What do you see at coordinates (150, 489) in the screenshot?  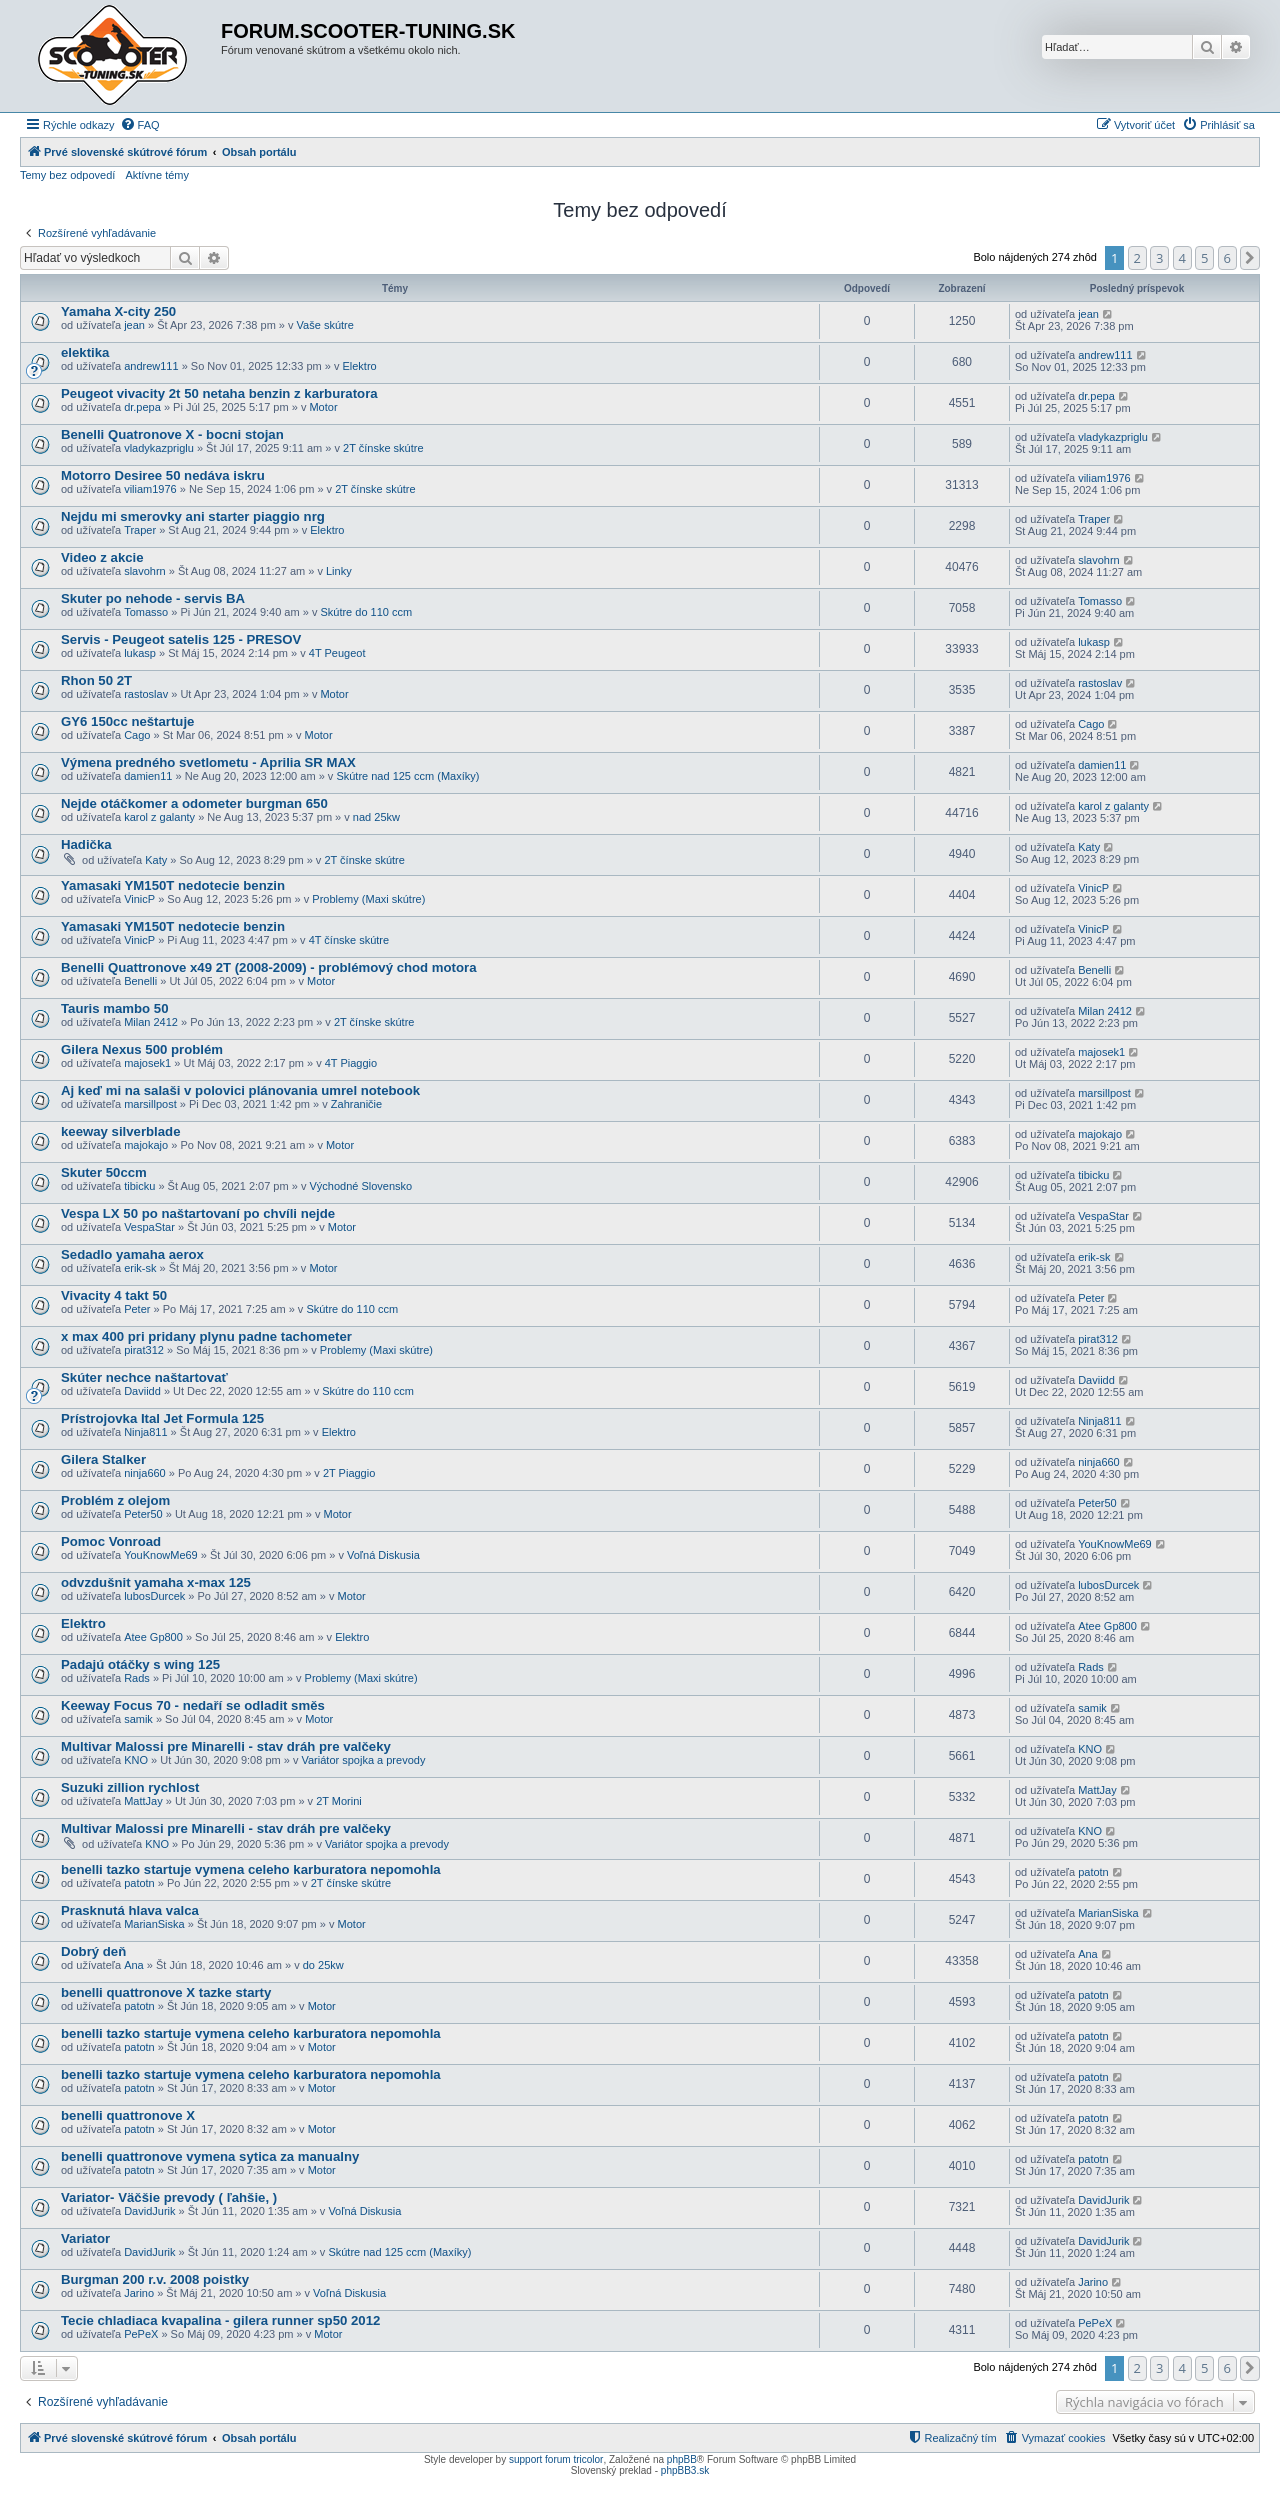 I see `viliam1976` at bounding box center [150, 489].